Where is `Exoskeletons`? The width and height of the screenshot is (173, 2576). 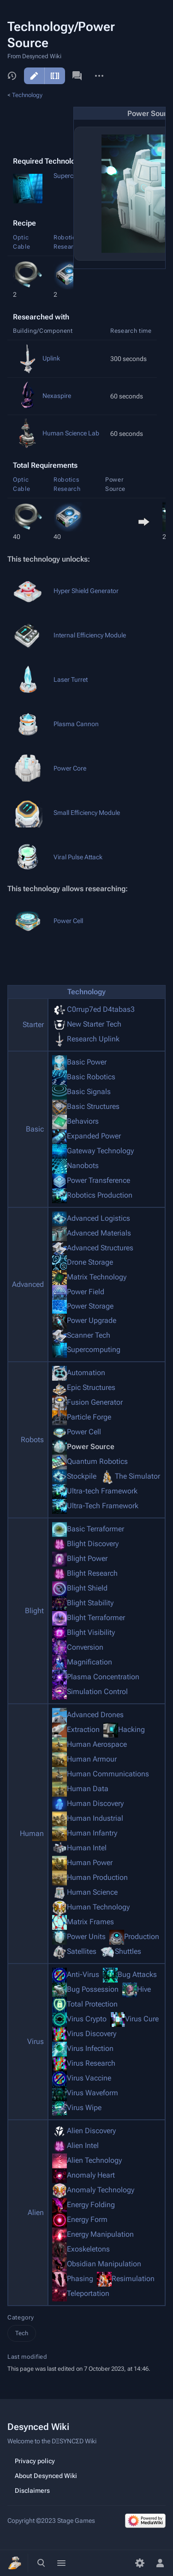 Exoskeletons is located at coordinates (88, 2249).